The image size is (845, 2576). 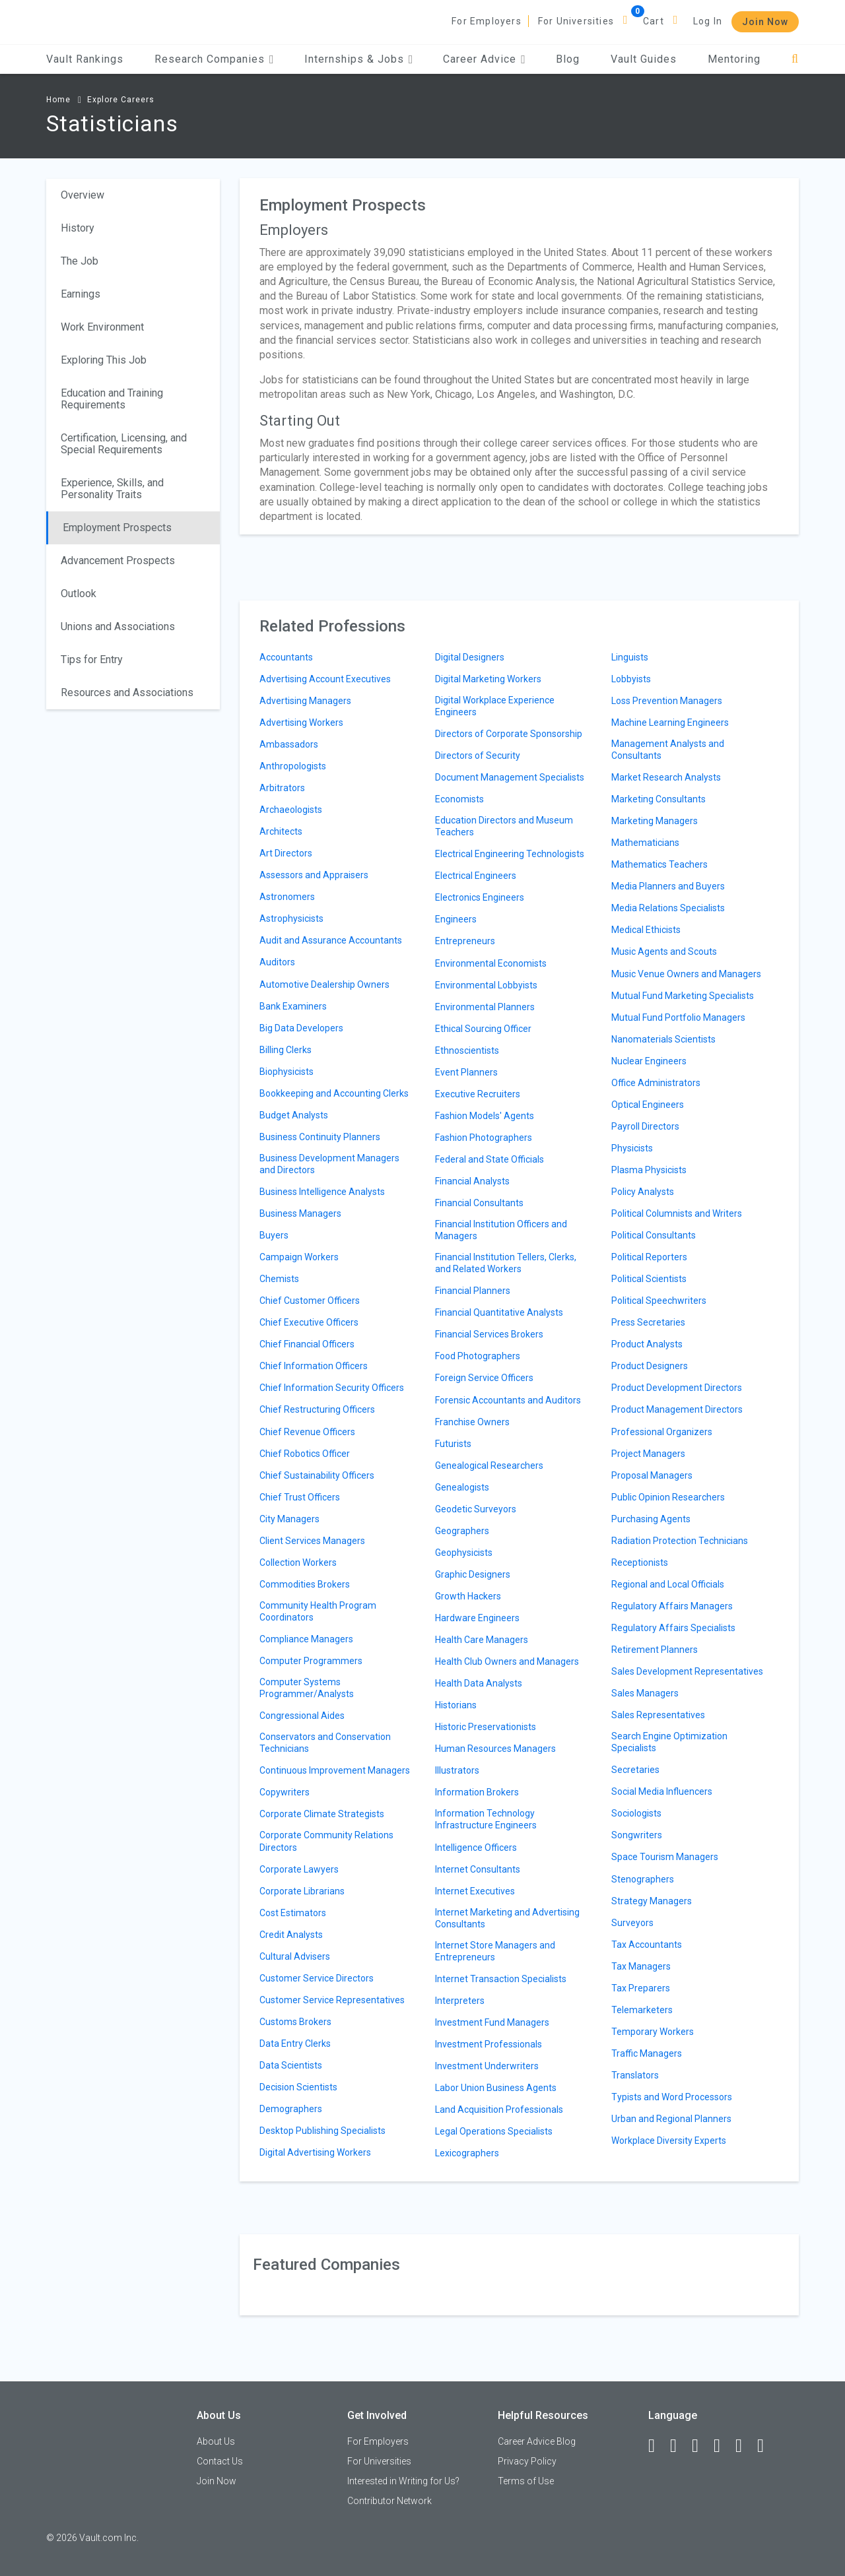 I want to click on Vault Rankings, so click(x=84, y=59).